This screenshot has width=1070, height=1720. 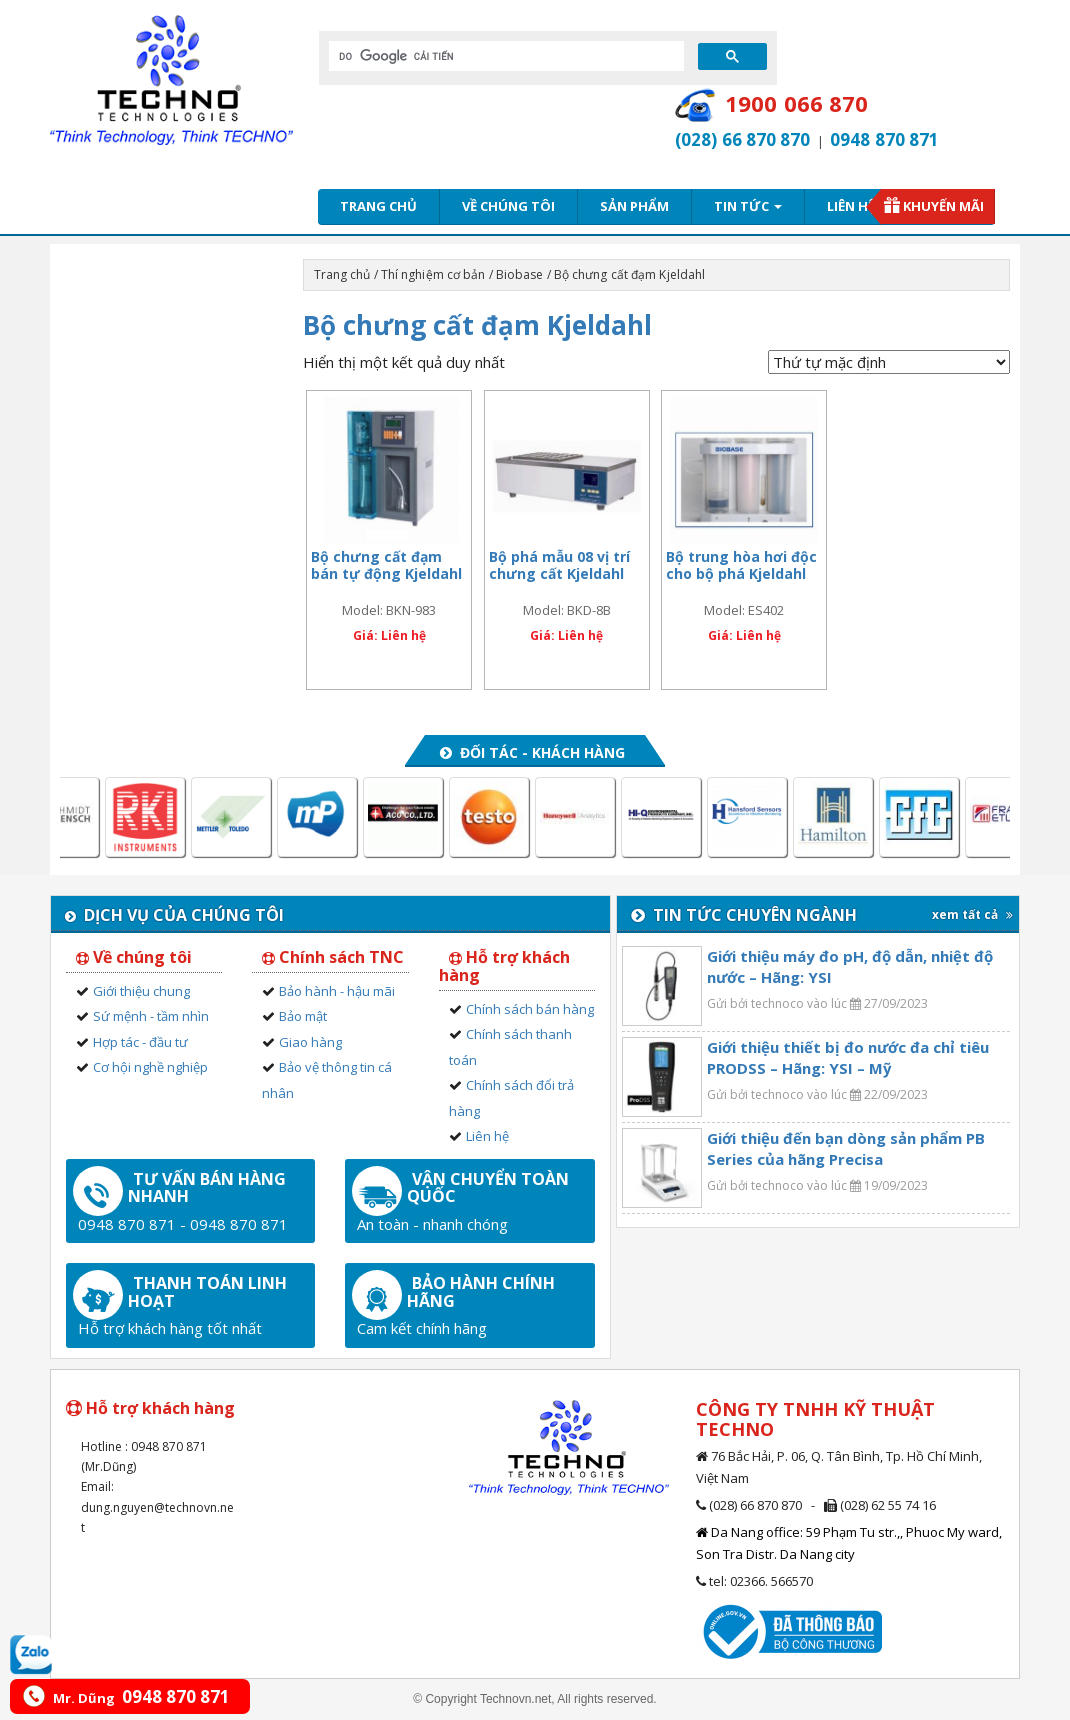 I want to click on Cơ hội nghề nghiệp, so click(x=150, y=1067).